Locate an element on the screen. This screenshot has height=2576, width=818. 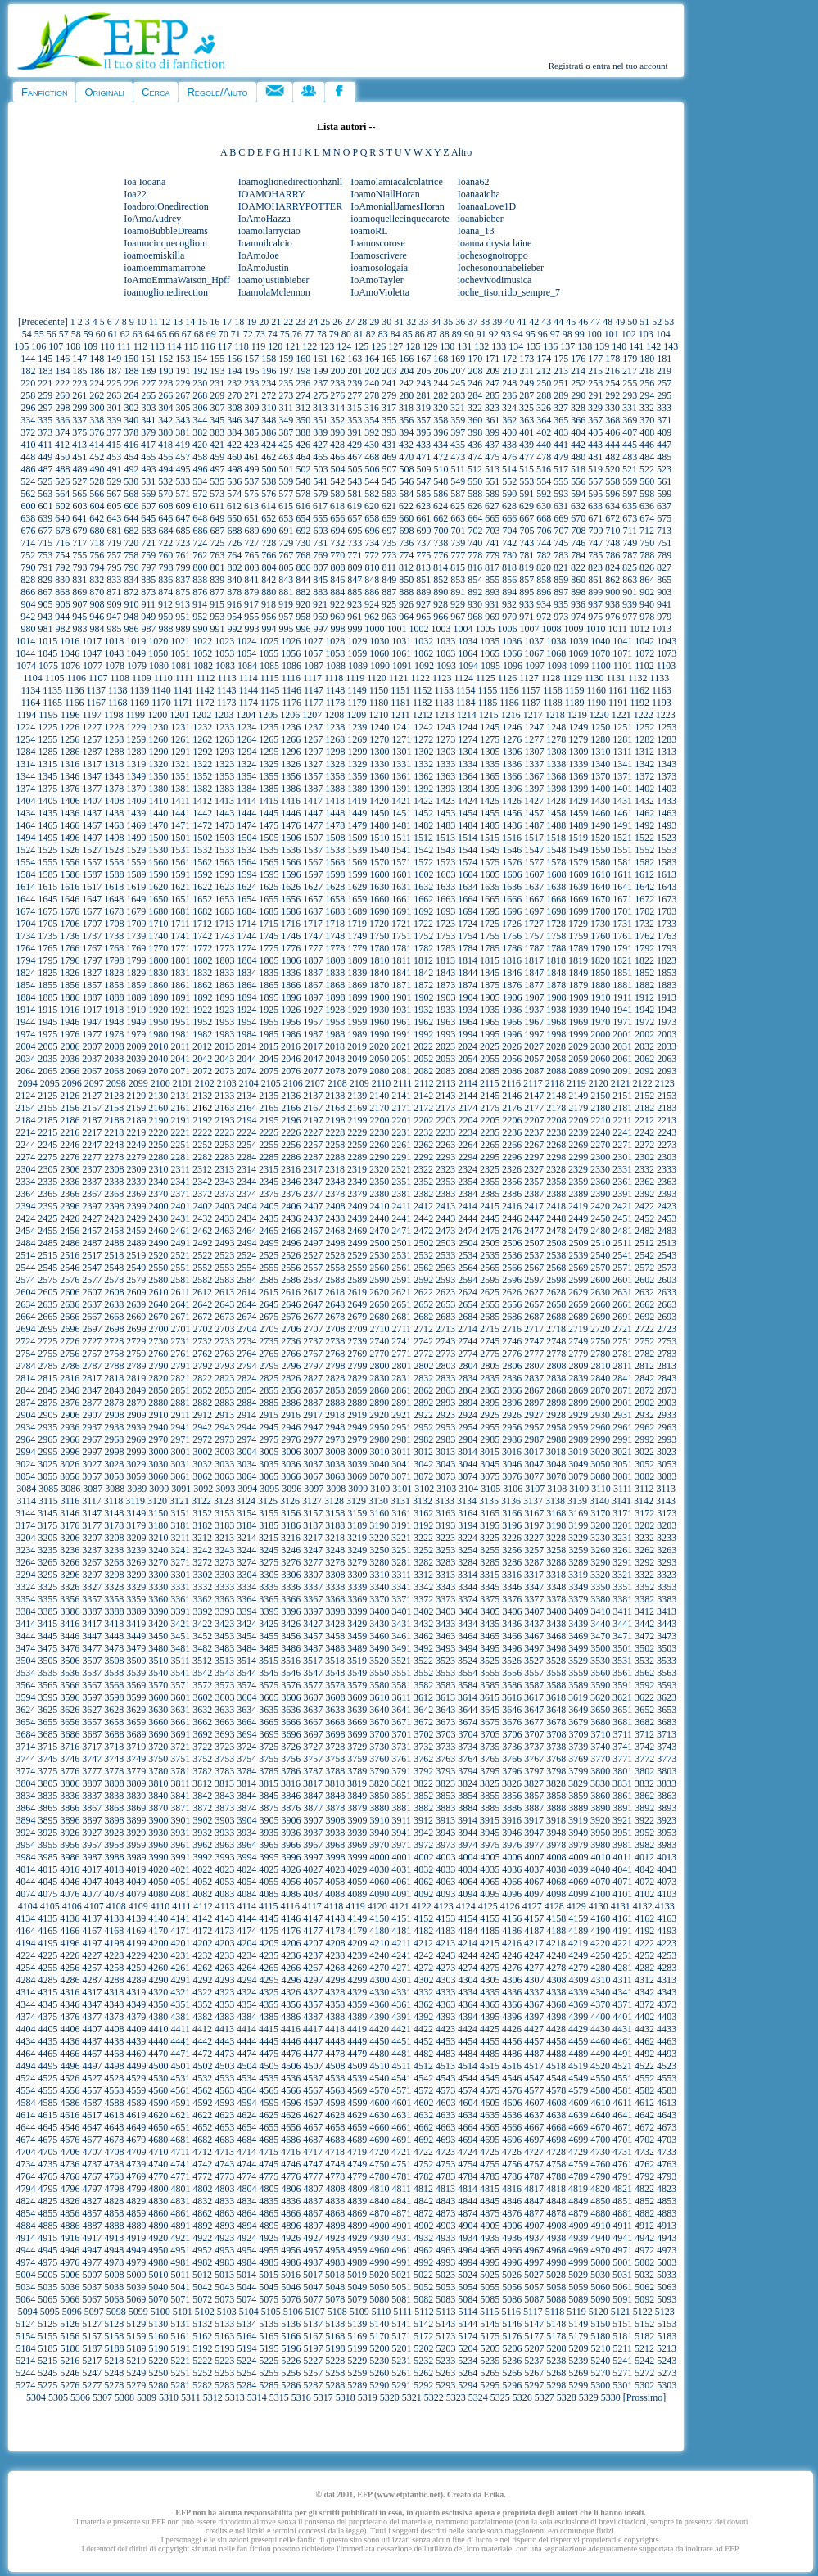
3250 is located at coordinates (379, 1550).